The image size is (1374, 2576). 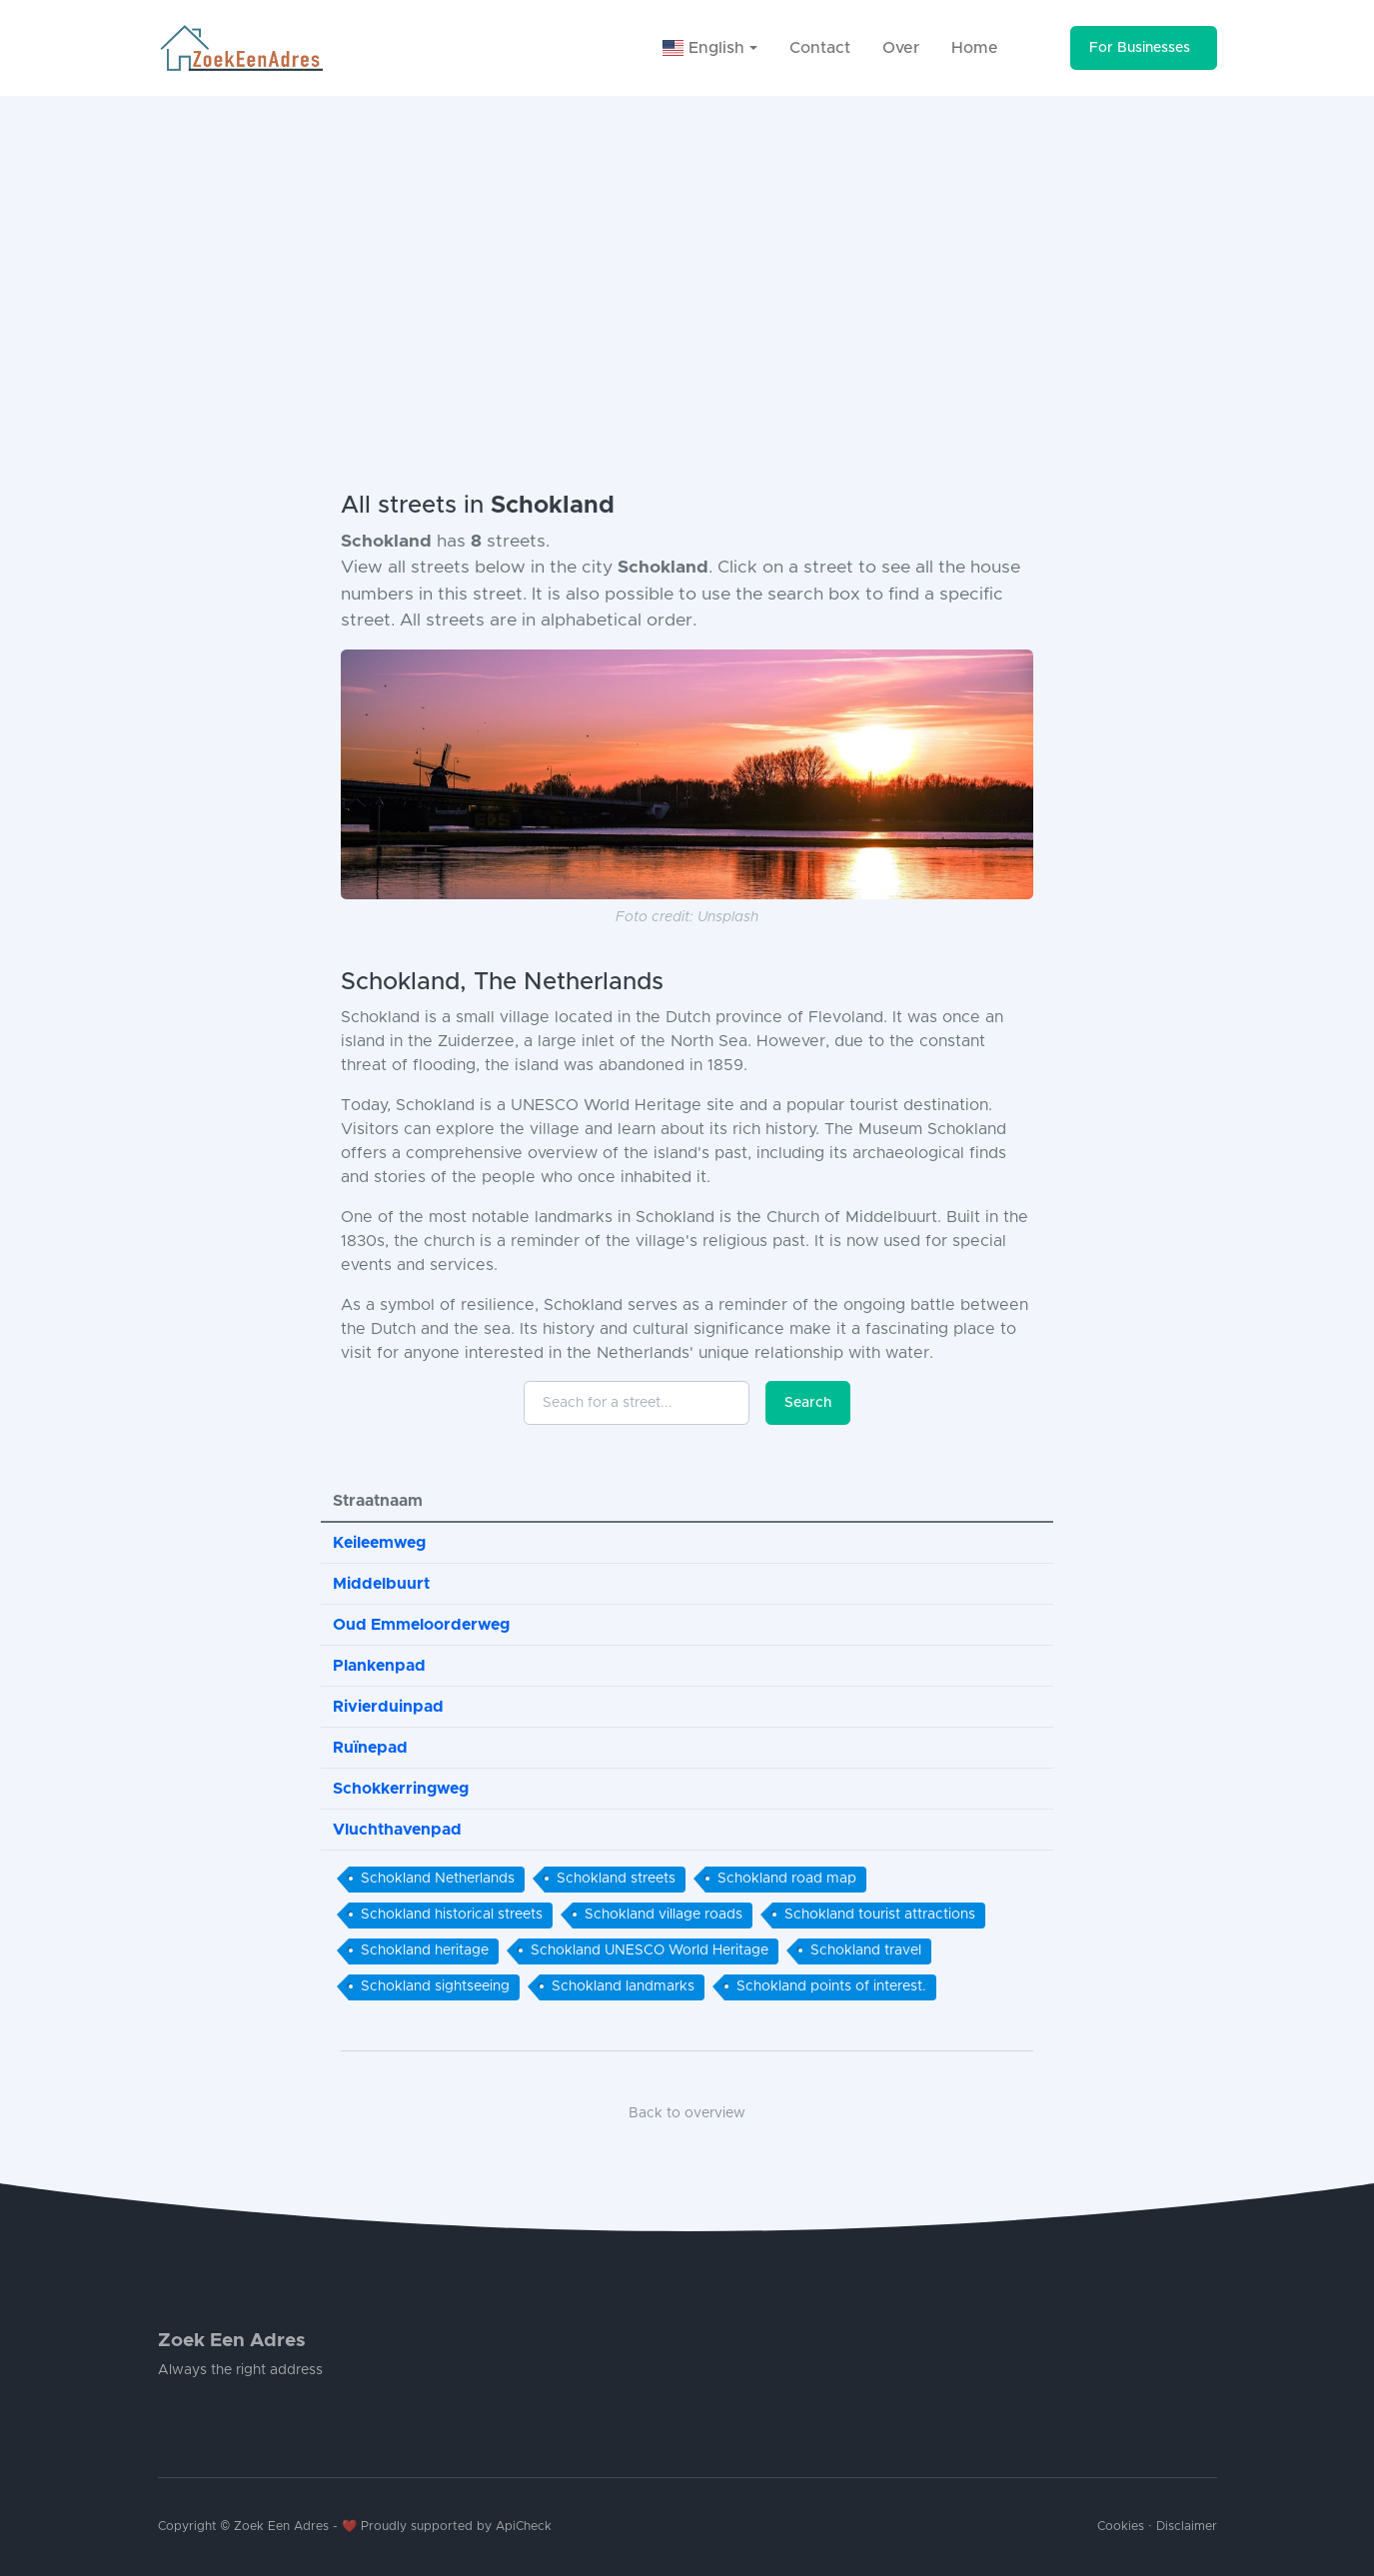 What do you see at coordinates (900, 48) in the screenshot?
I see `Over` at bounding box center [900, 48].